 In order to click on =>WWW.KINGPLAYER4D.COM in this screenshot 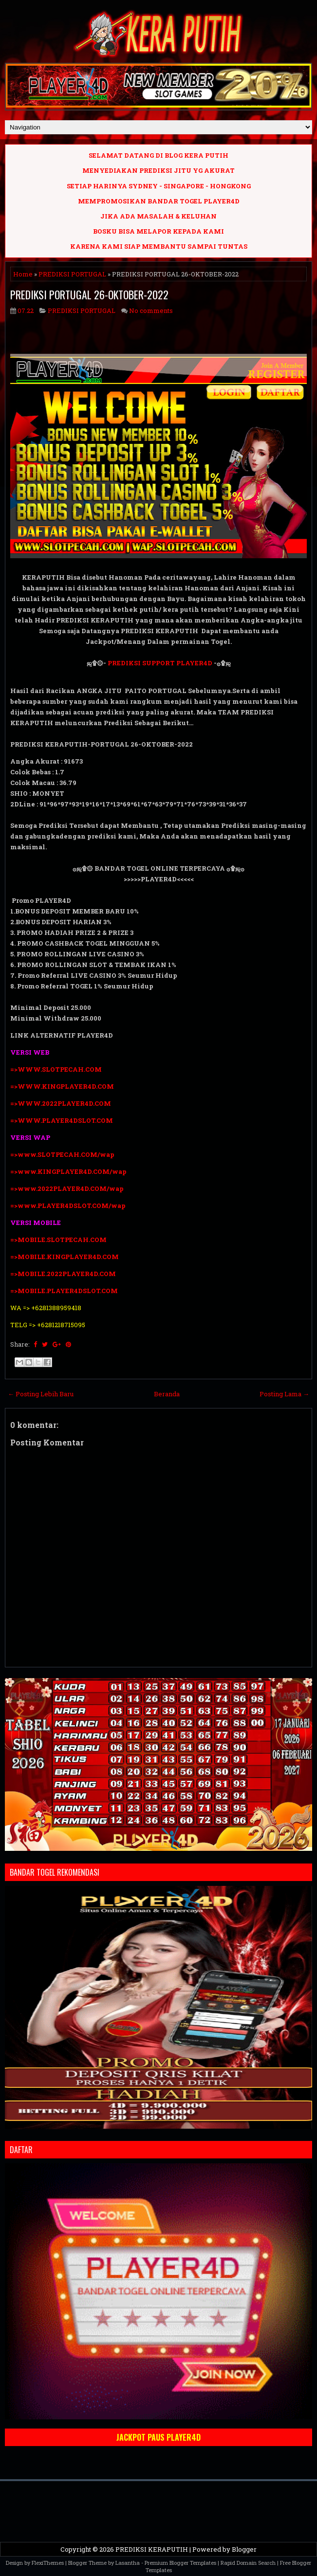, I will do `click(62, 1086)`.